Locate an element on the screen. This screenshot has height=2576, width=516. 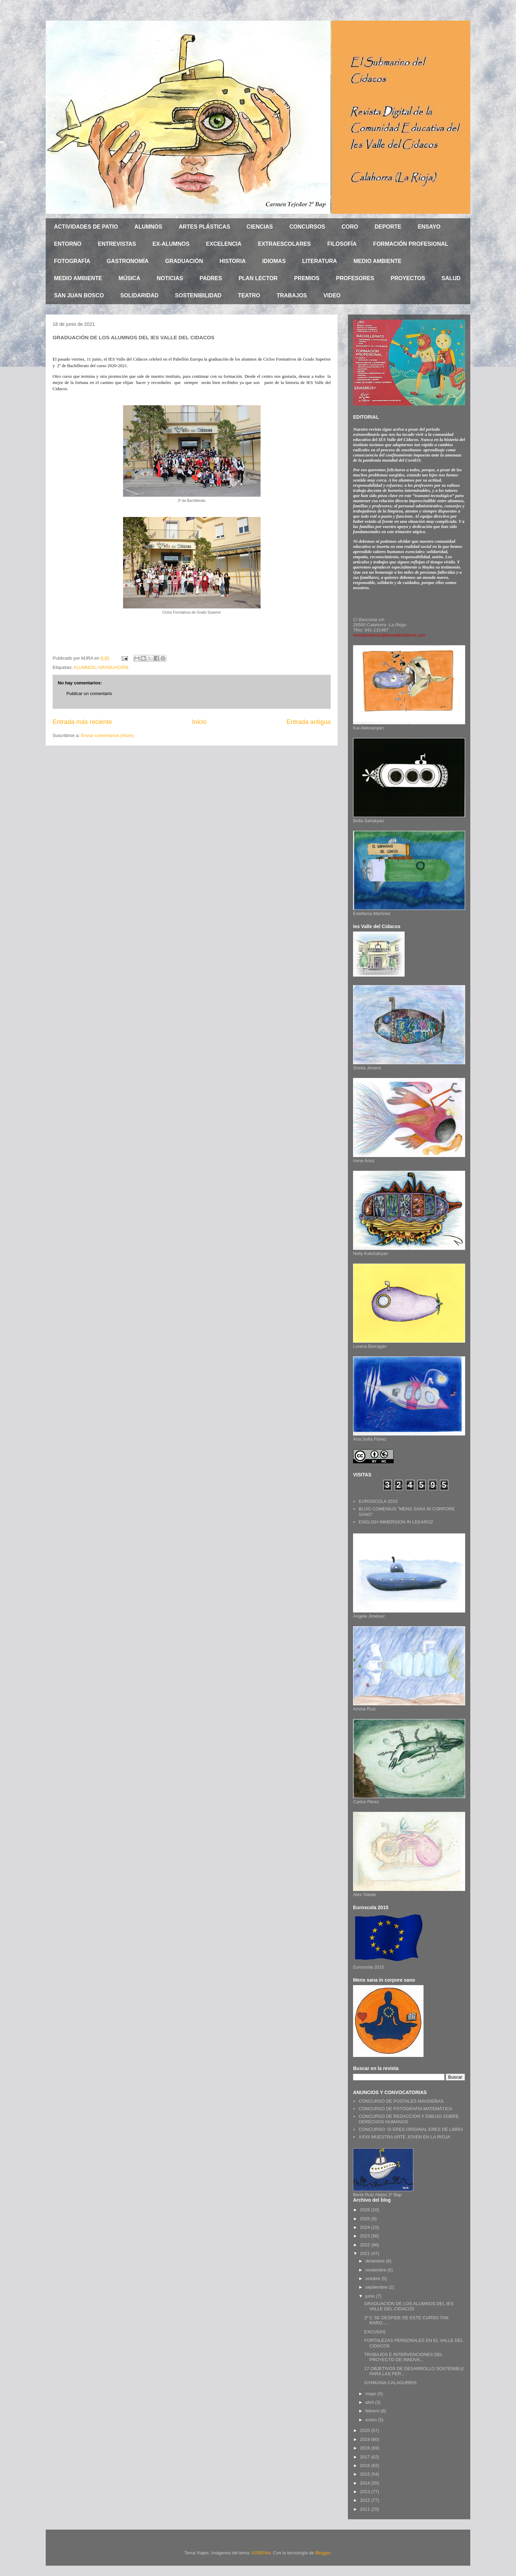
ENSAYO is located at coordinates (429, 227).